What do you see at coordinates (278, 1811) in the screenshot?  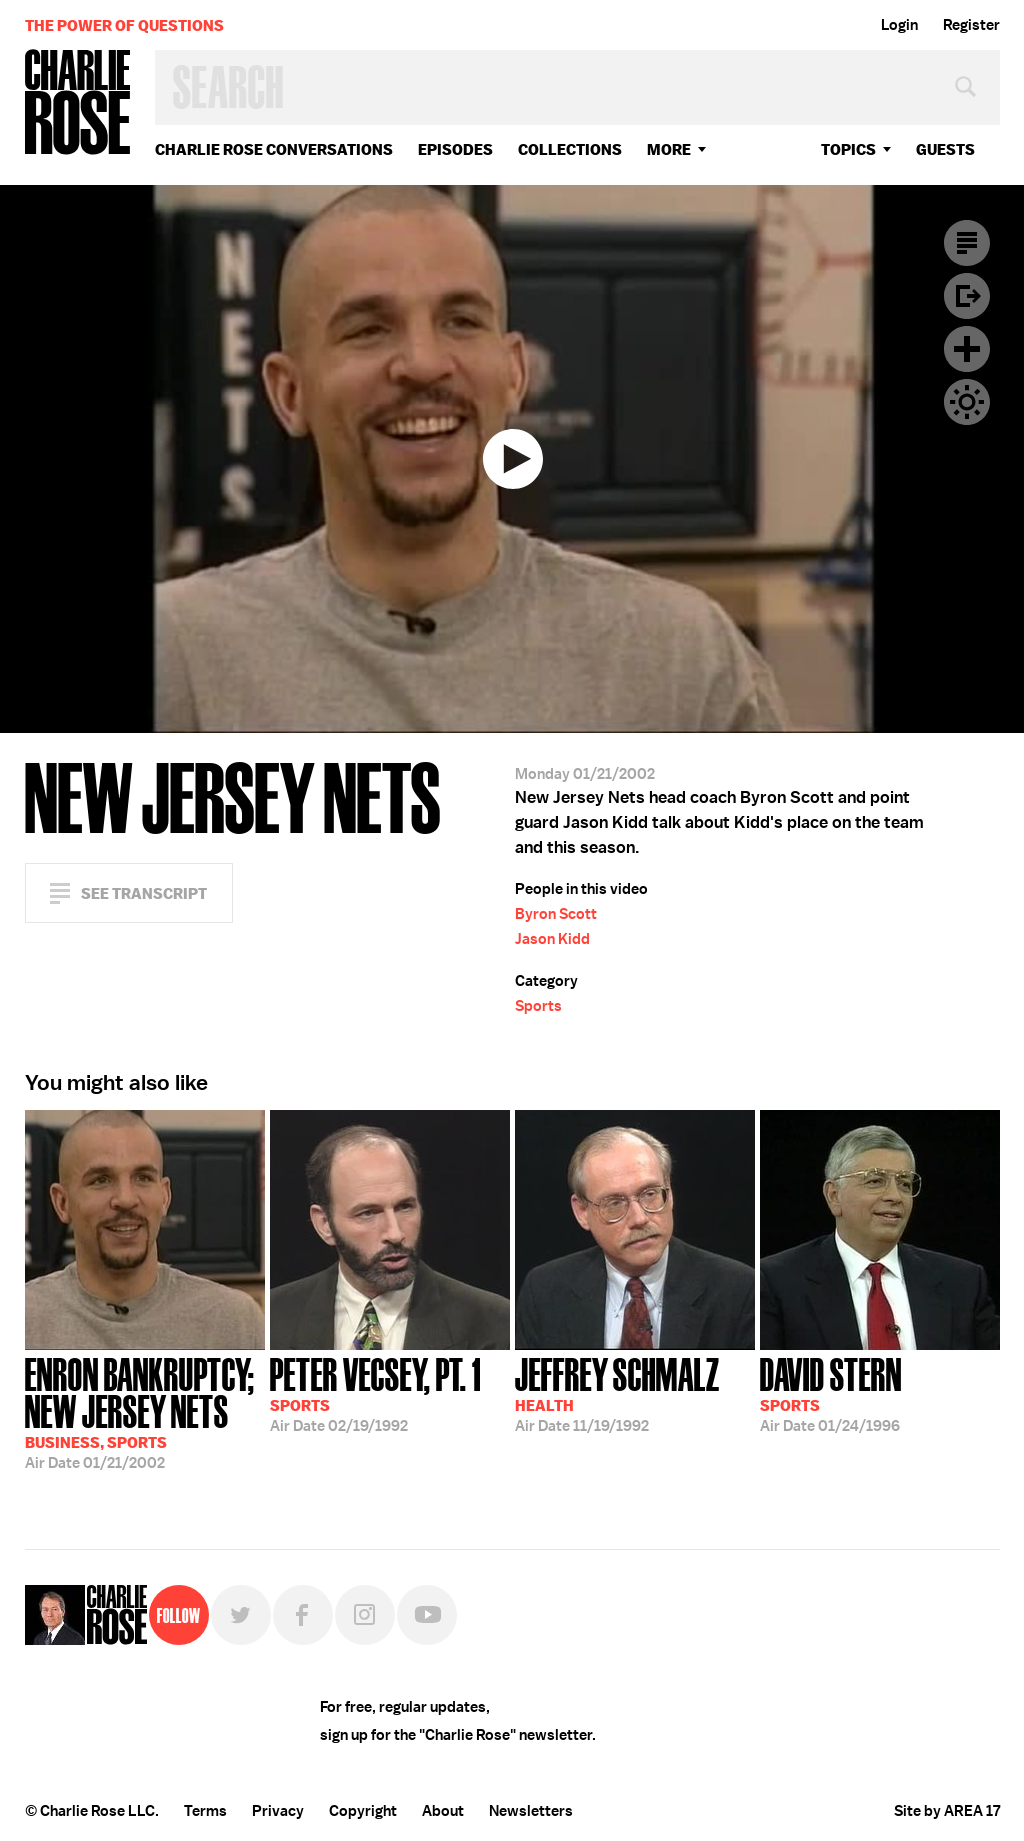 I see `Privacy` at bounding box center [278, 1811].